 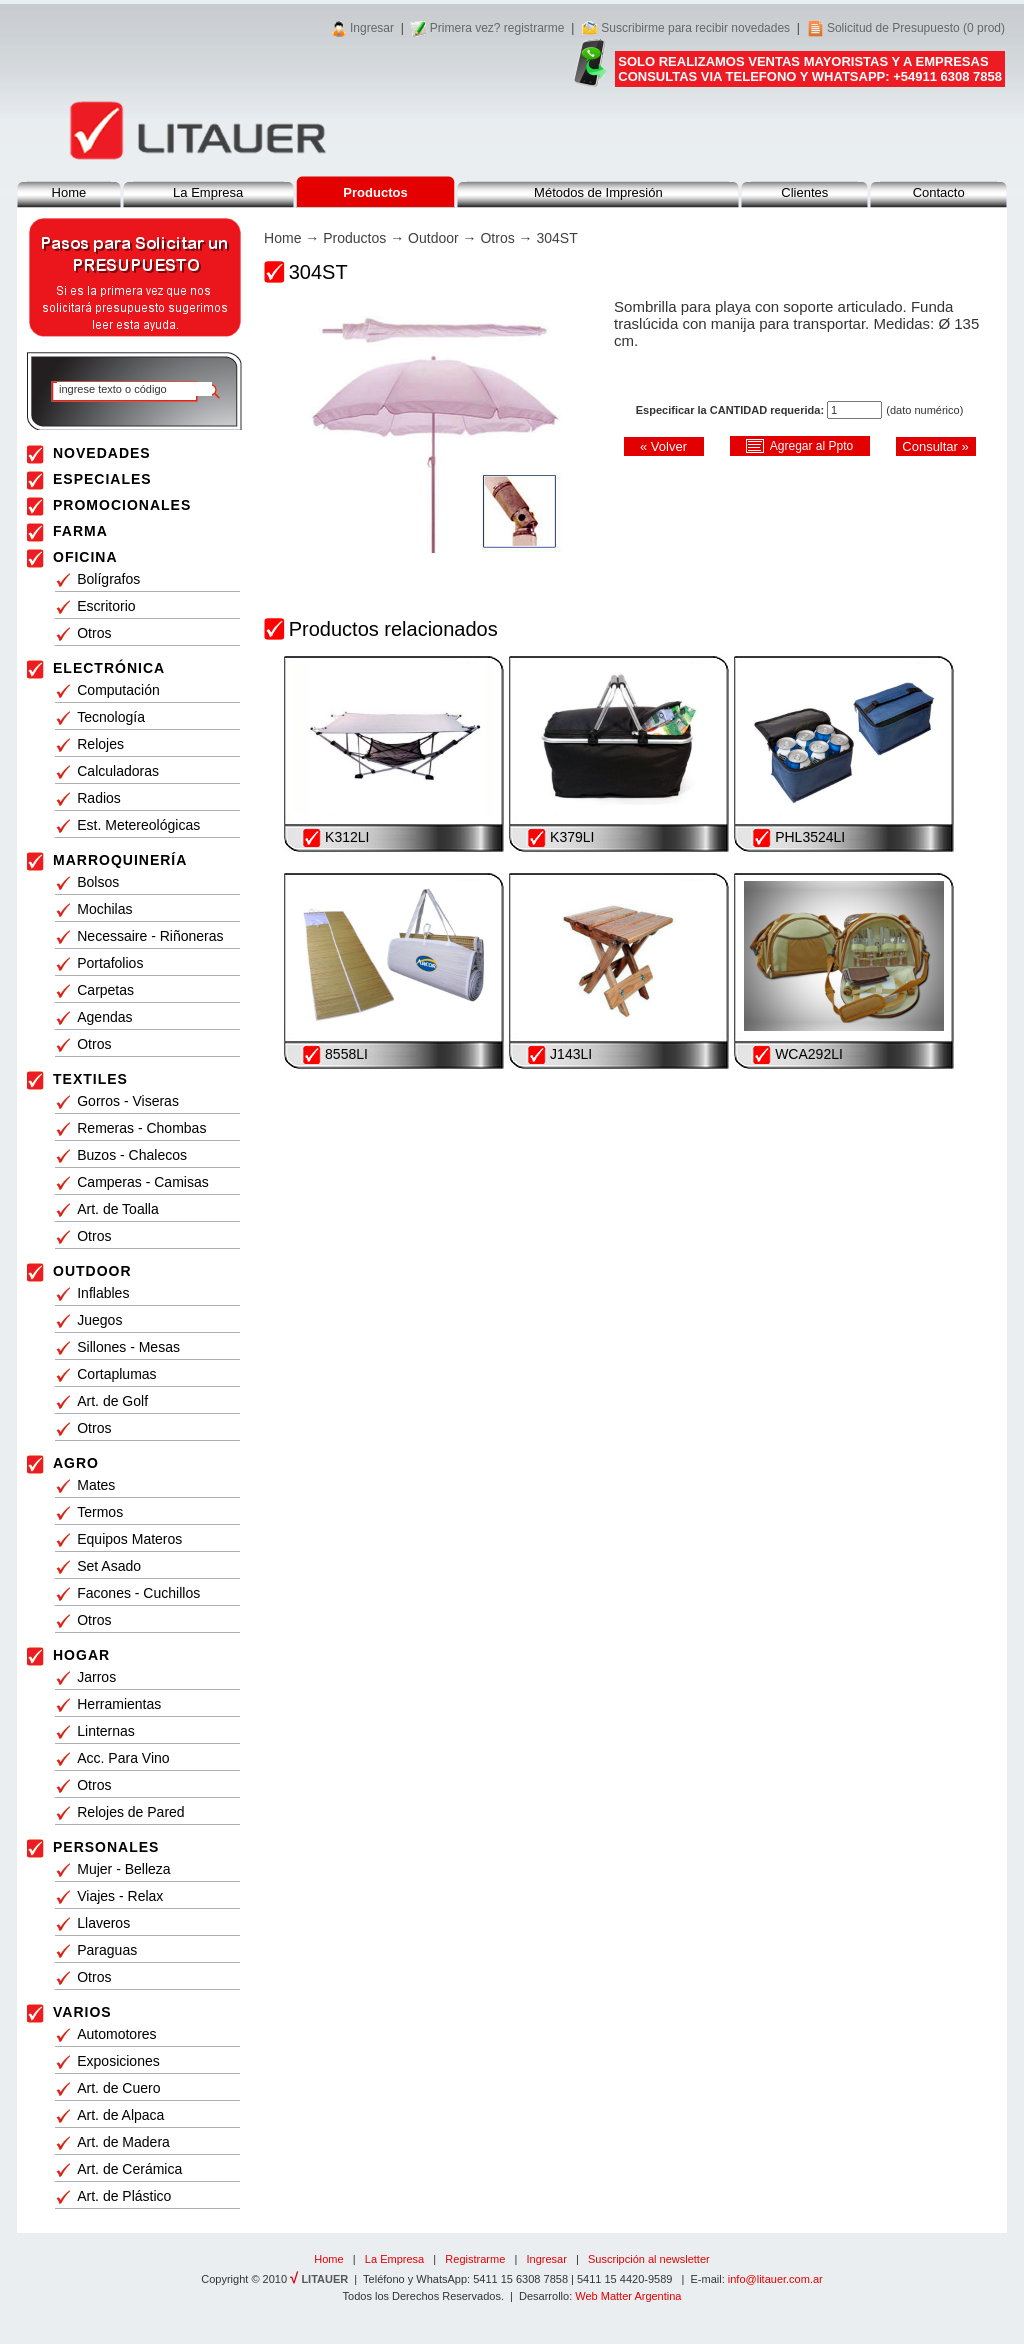 I want to click on Facones - Cuchillos, so click(x=138, y=1593).